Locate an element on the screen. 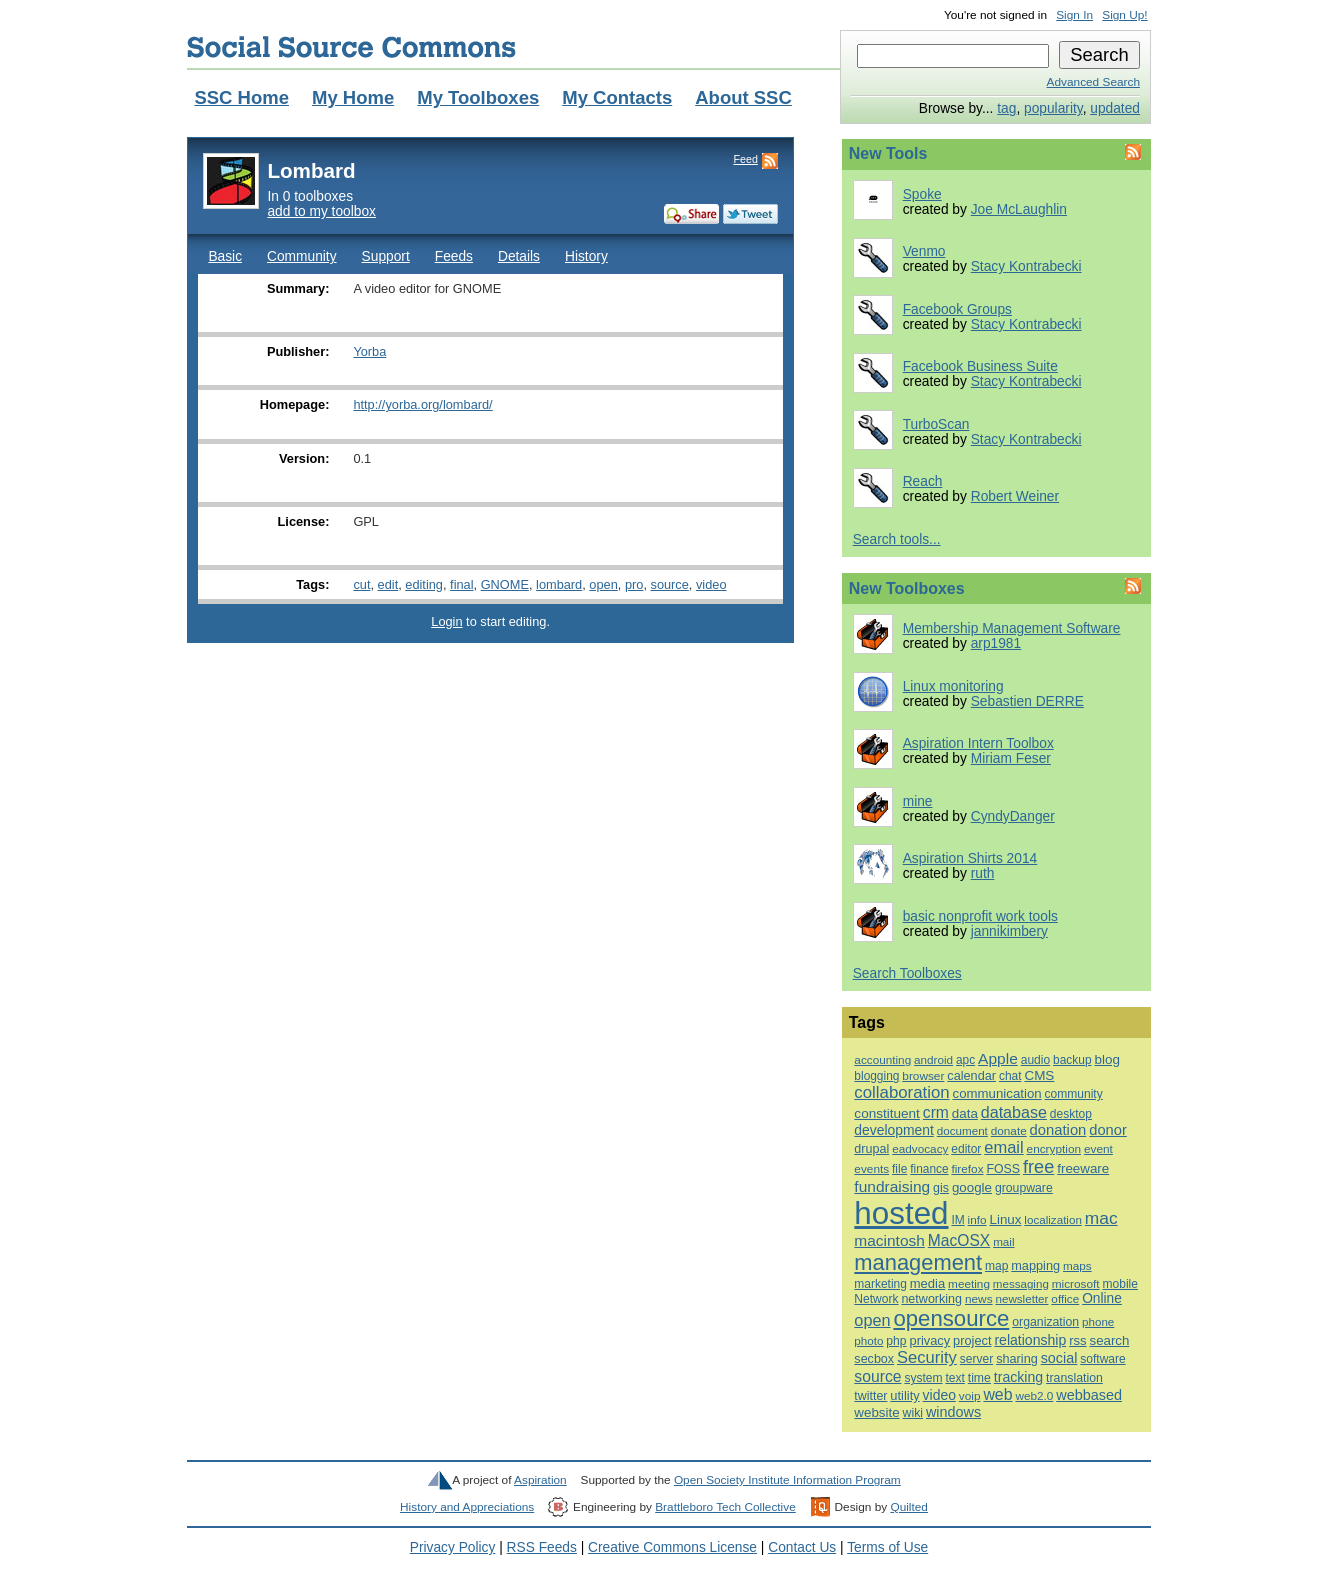 This screenshot has height=1583, width=1338. Support is located at coordinates (386, 256).